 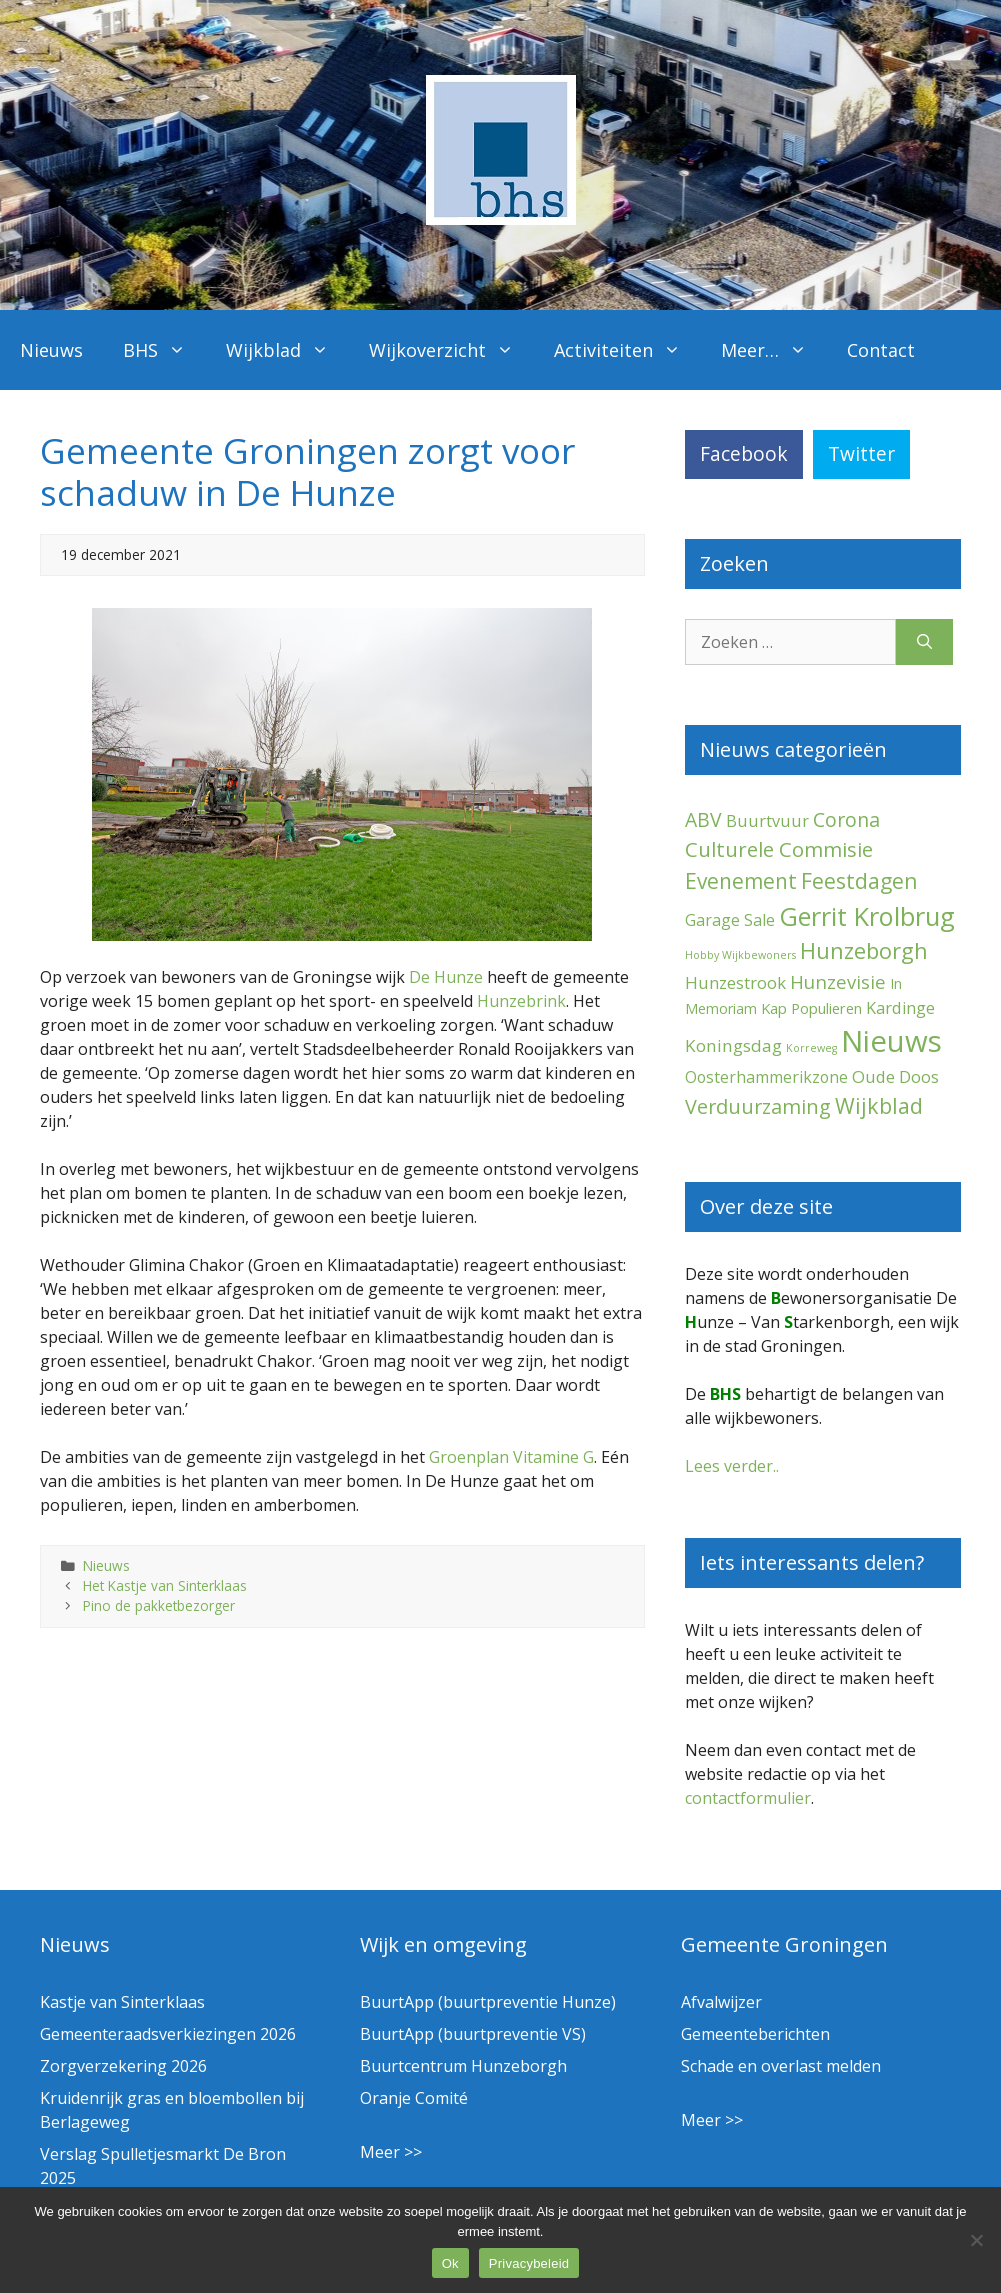 I want to click on Oranje Comité, so click(x=414, y=2098).